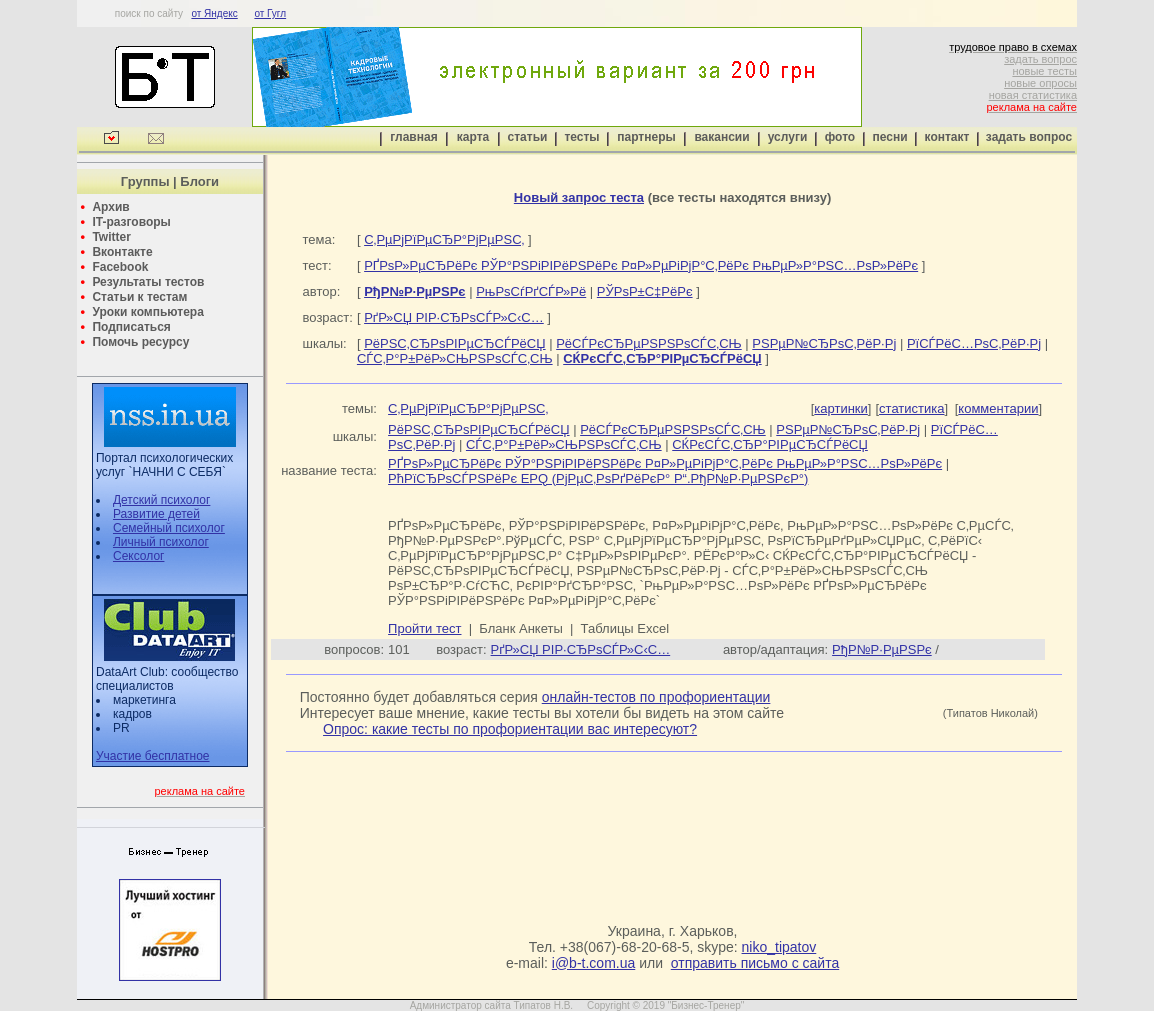  Describe the element at coordinates (161, 500) in the screenshot. I see `Детский психолог` at that location.